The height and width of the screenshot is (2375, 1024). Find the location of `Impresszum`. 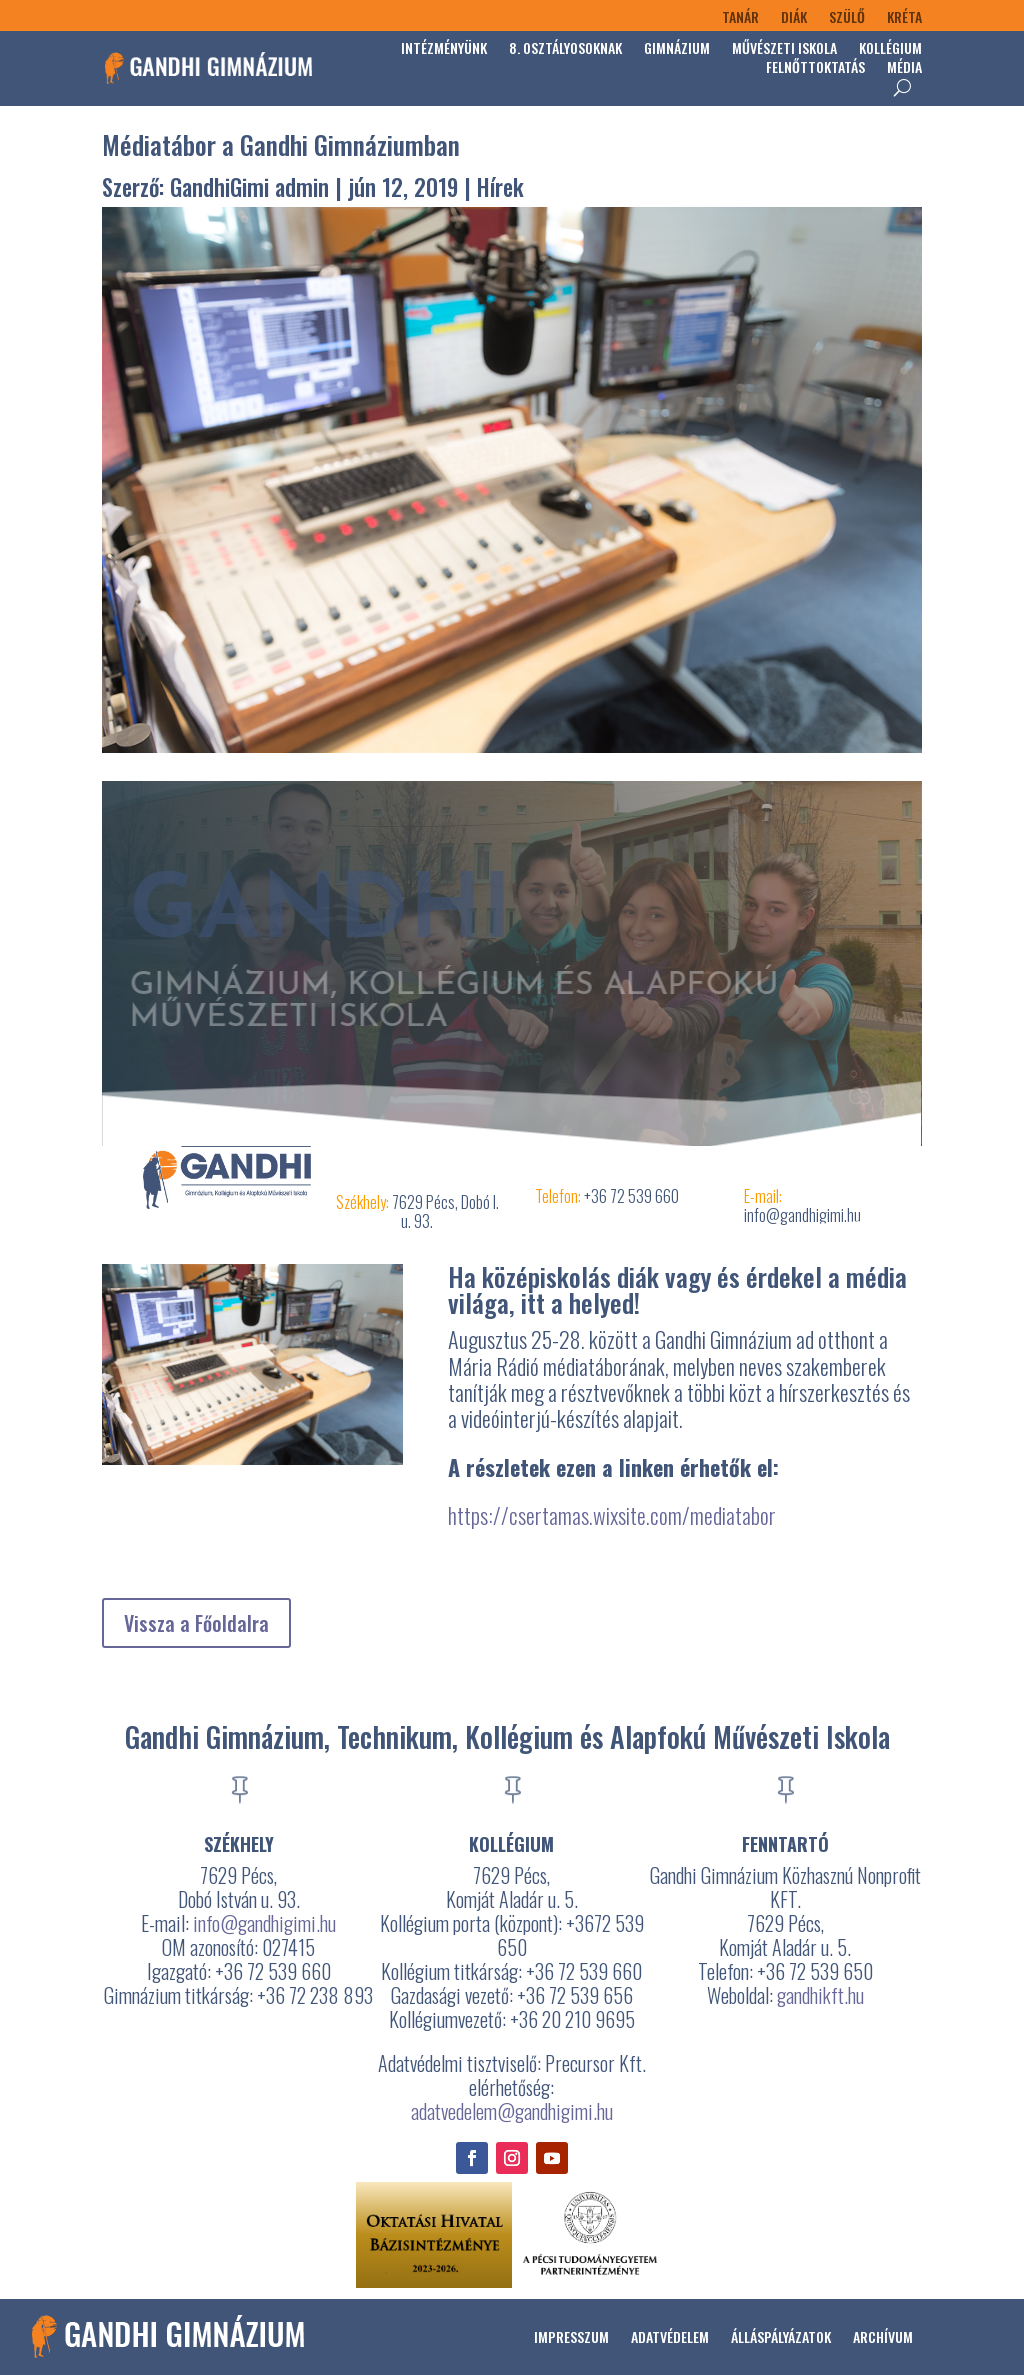

Impresszum is located at coordinates (571, 2336).